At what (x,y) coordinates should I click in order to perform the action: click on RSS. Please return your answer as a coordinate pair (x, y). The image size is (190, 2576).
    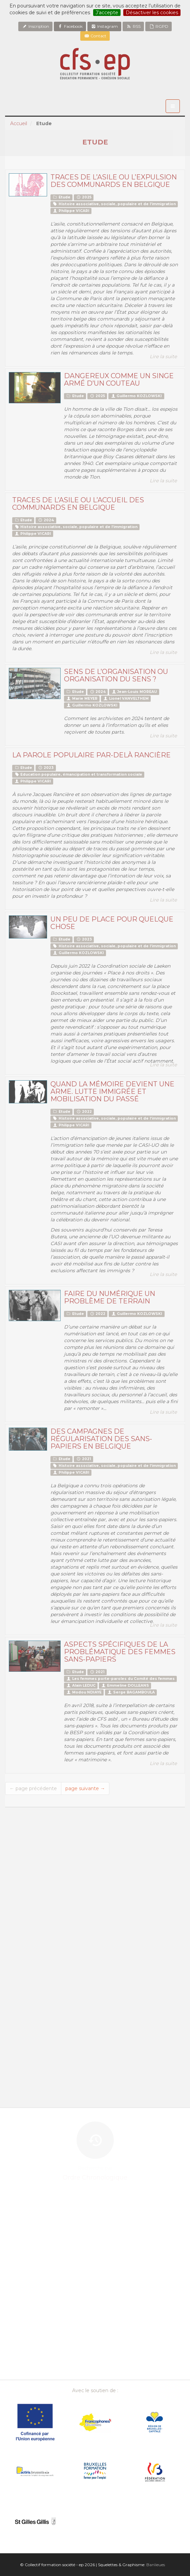
    Looking at the image, I should click on (133, 26).